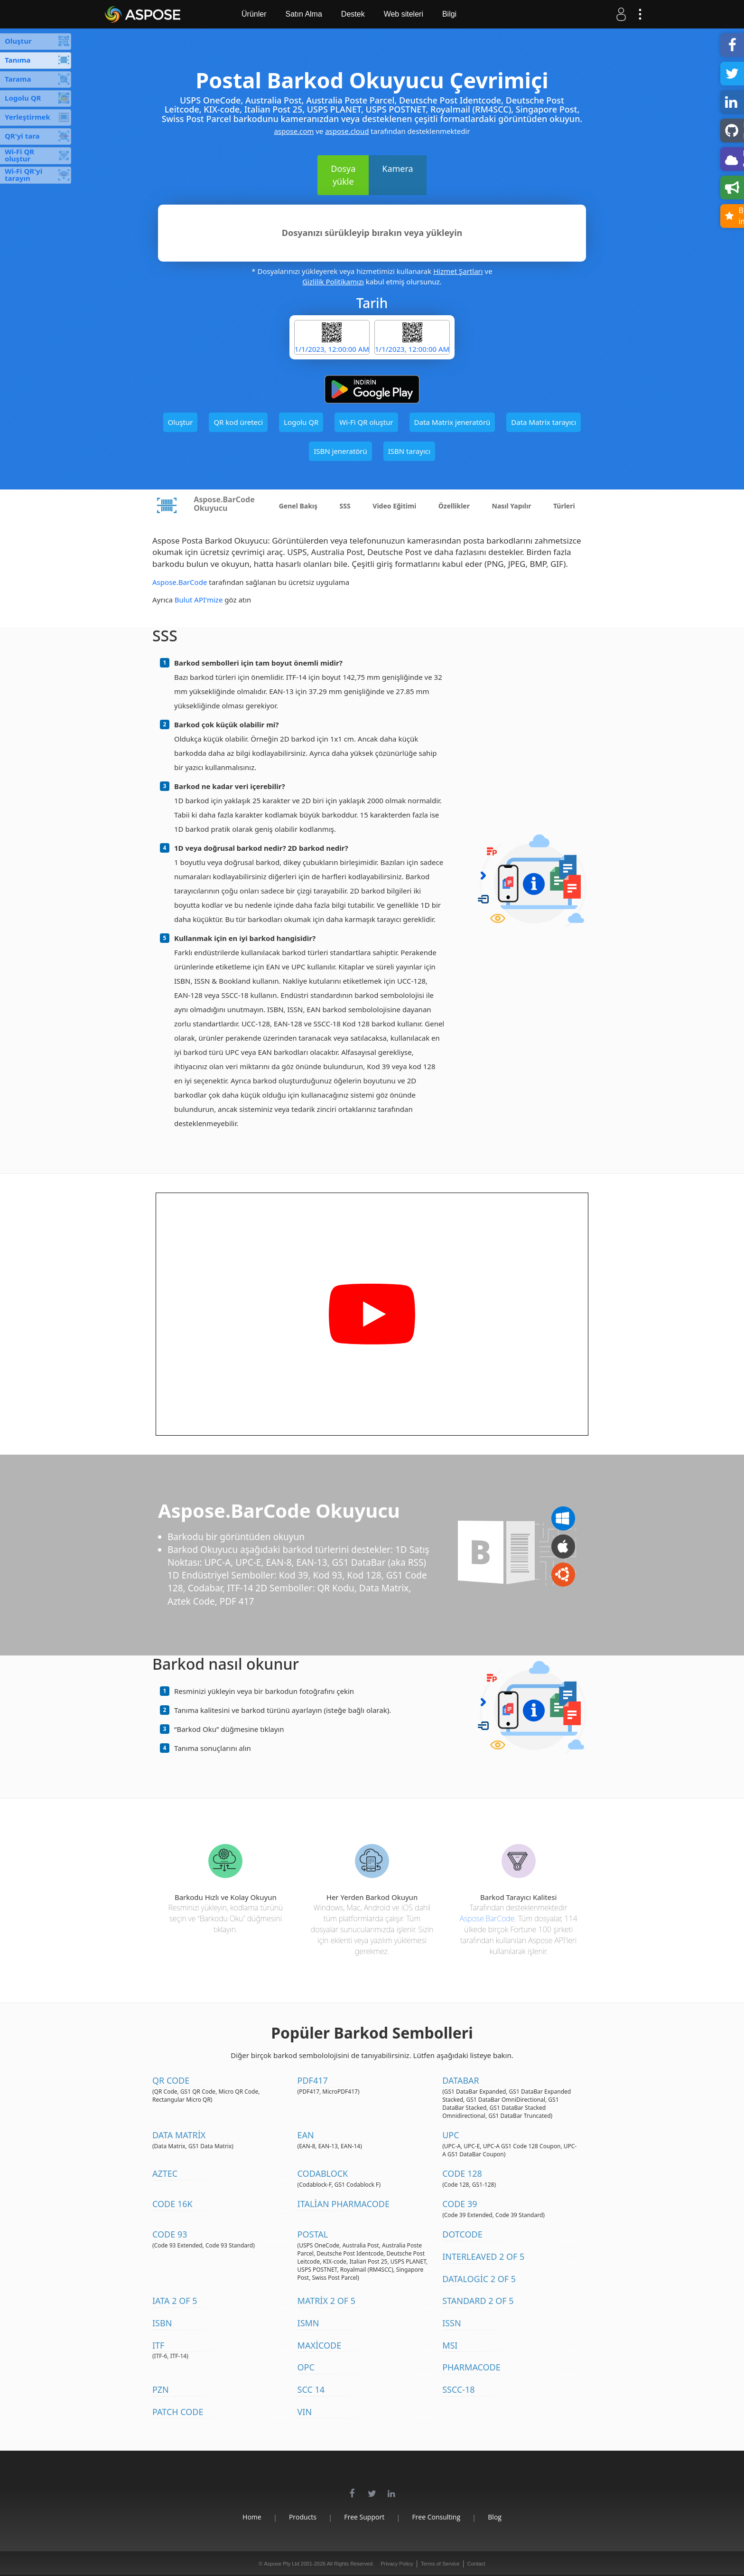 Image resolution: width=744 pixels, height=2576 pixels. I want to click on Dosya yükle, so click(343, 175).